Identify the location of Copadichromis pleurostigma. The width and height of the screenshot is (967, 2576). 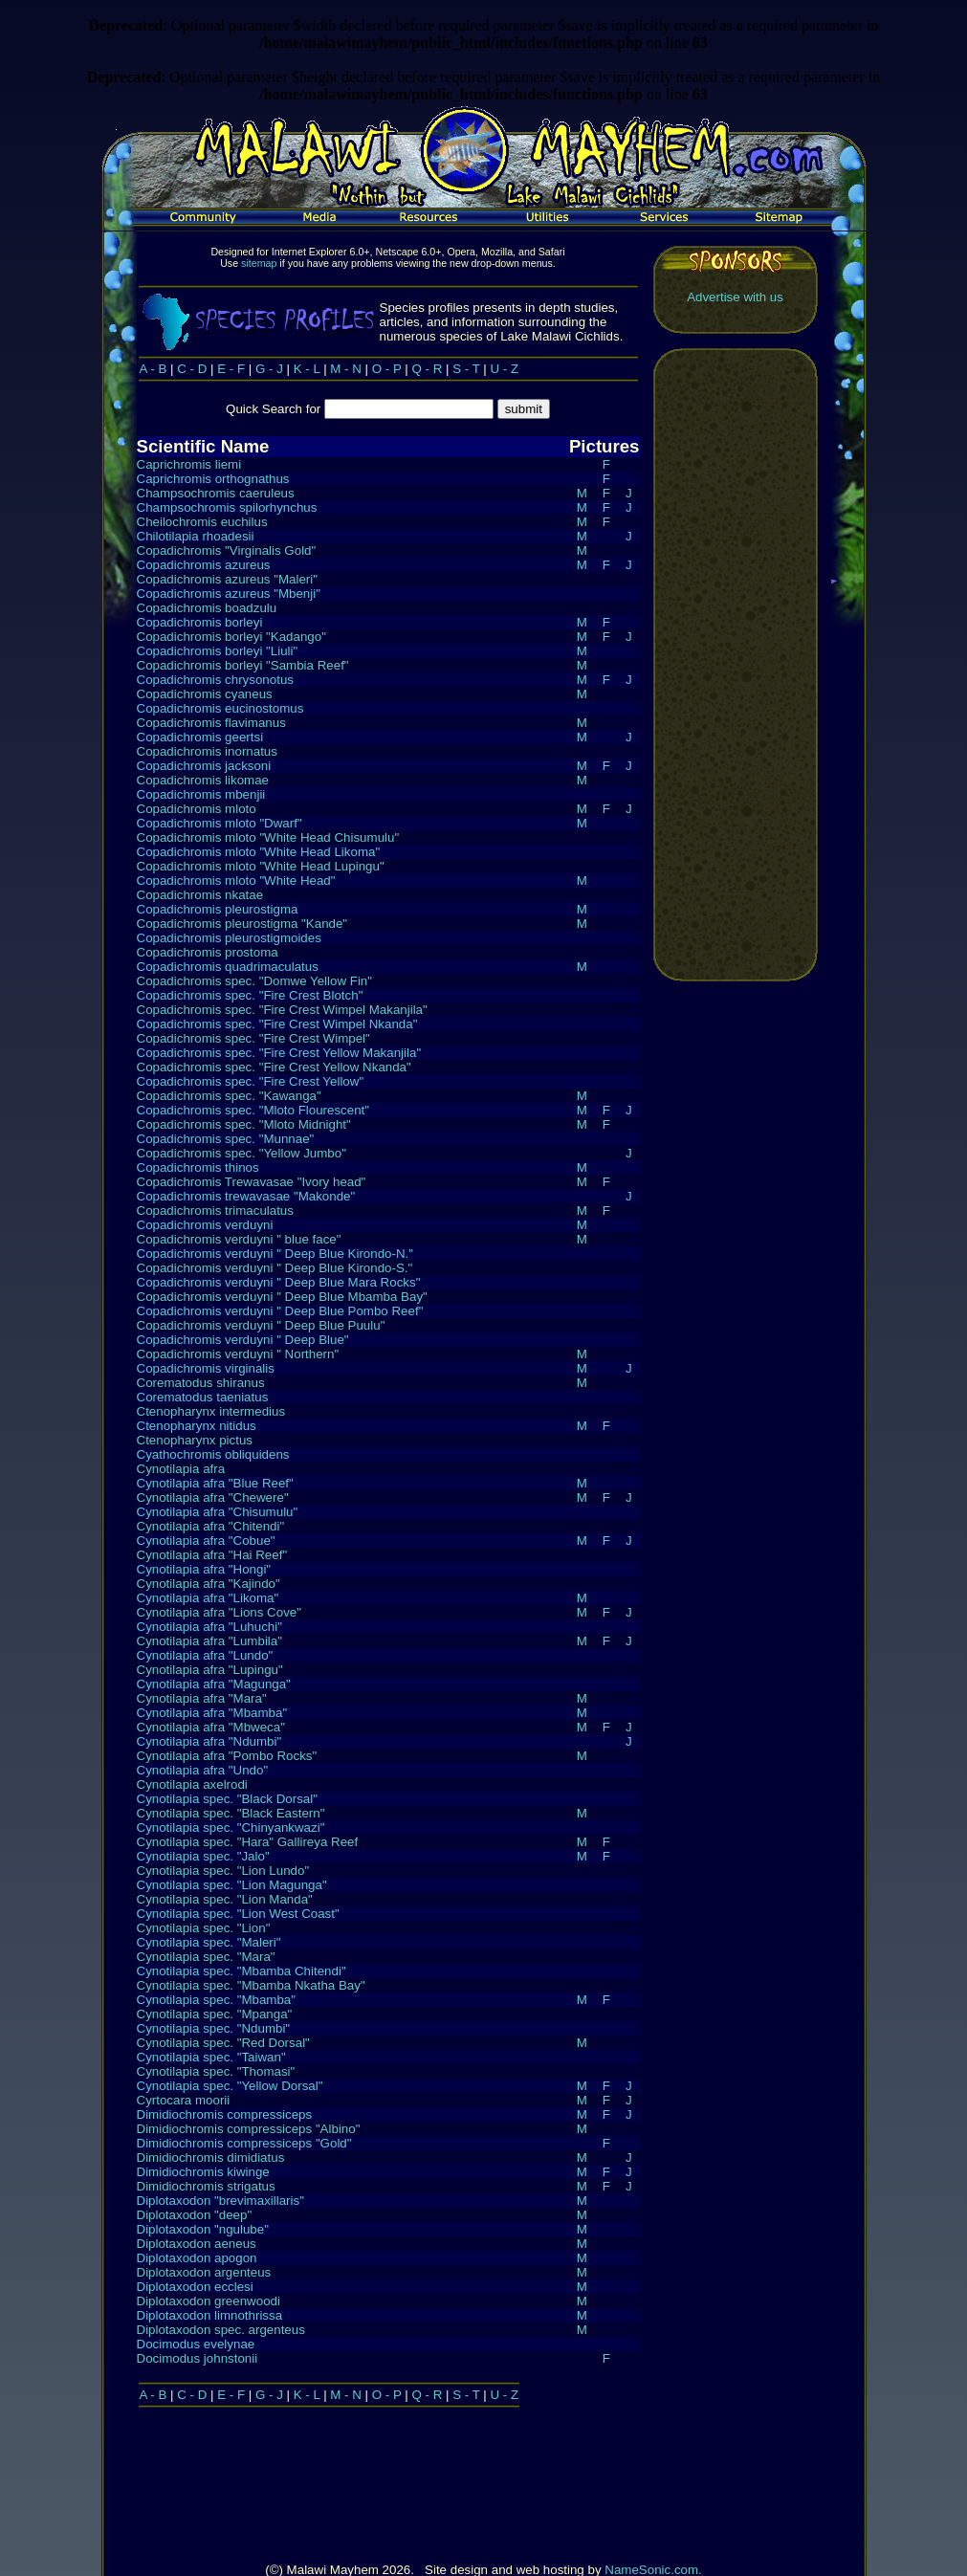
(217, 908).